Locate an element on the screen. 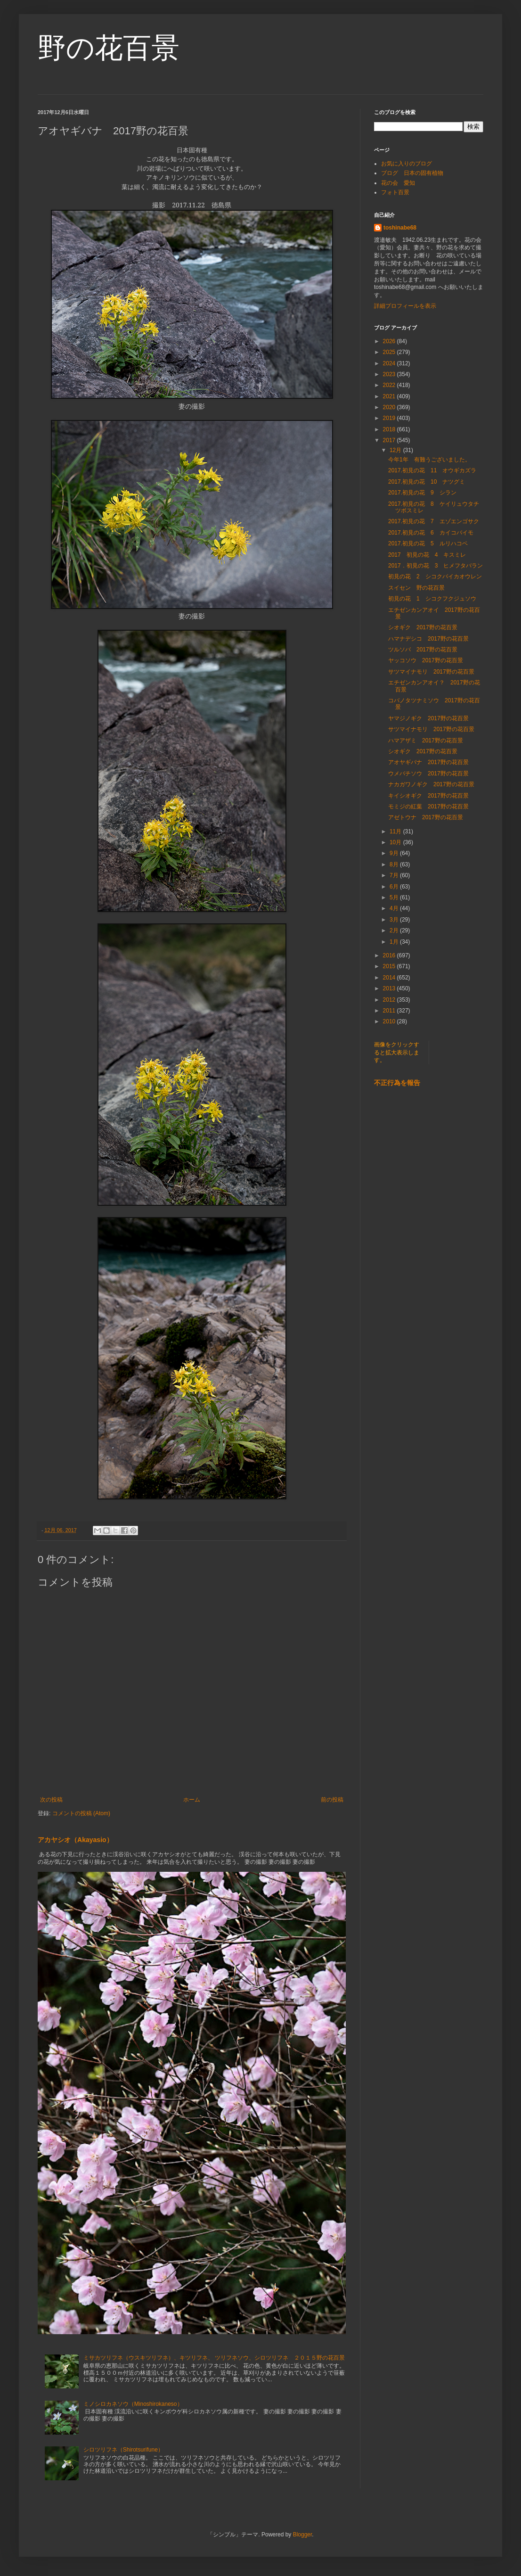 Image resolution: width=521 pixels, height=2576 pixels. 2017 is located at coordinates (390, 440).